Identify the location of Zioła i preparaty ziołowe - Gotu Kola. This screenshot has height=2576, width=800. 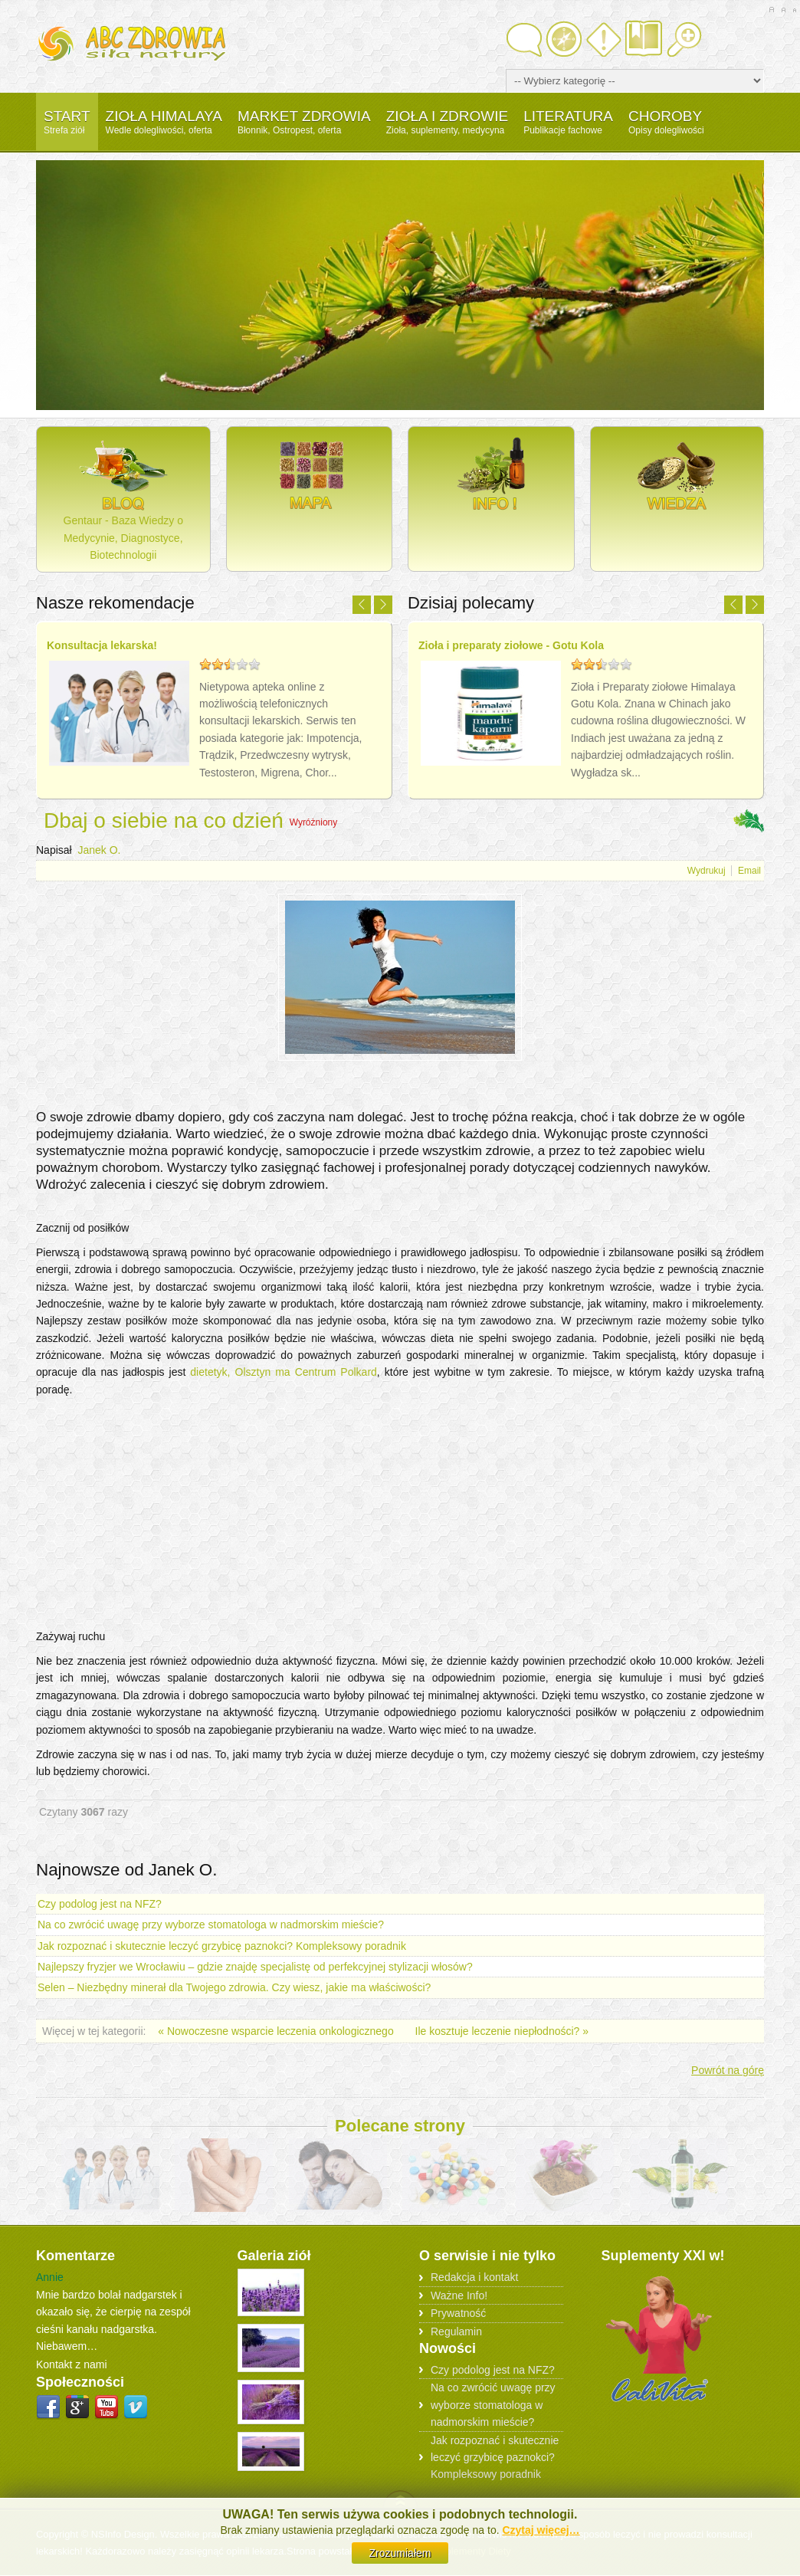
(511, 645).